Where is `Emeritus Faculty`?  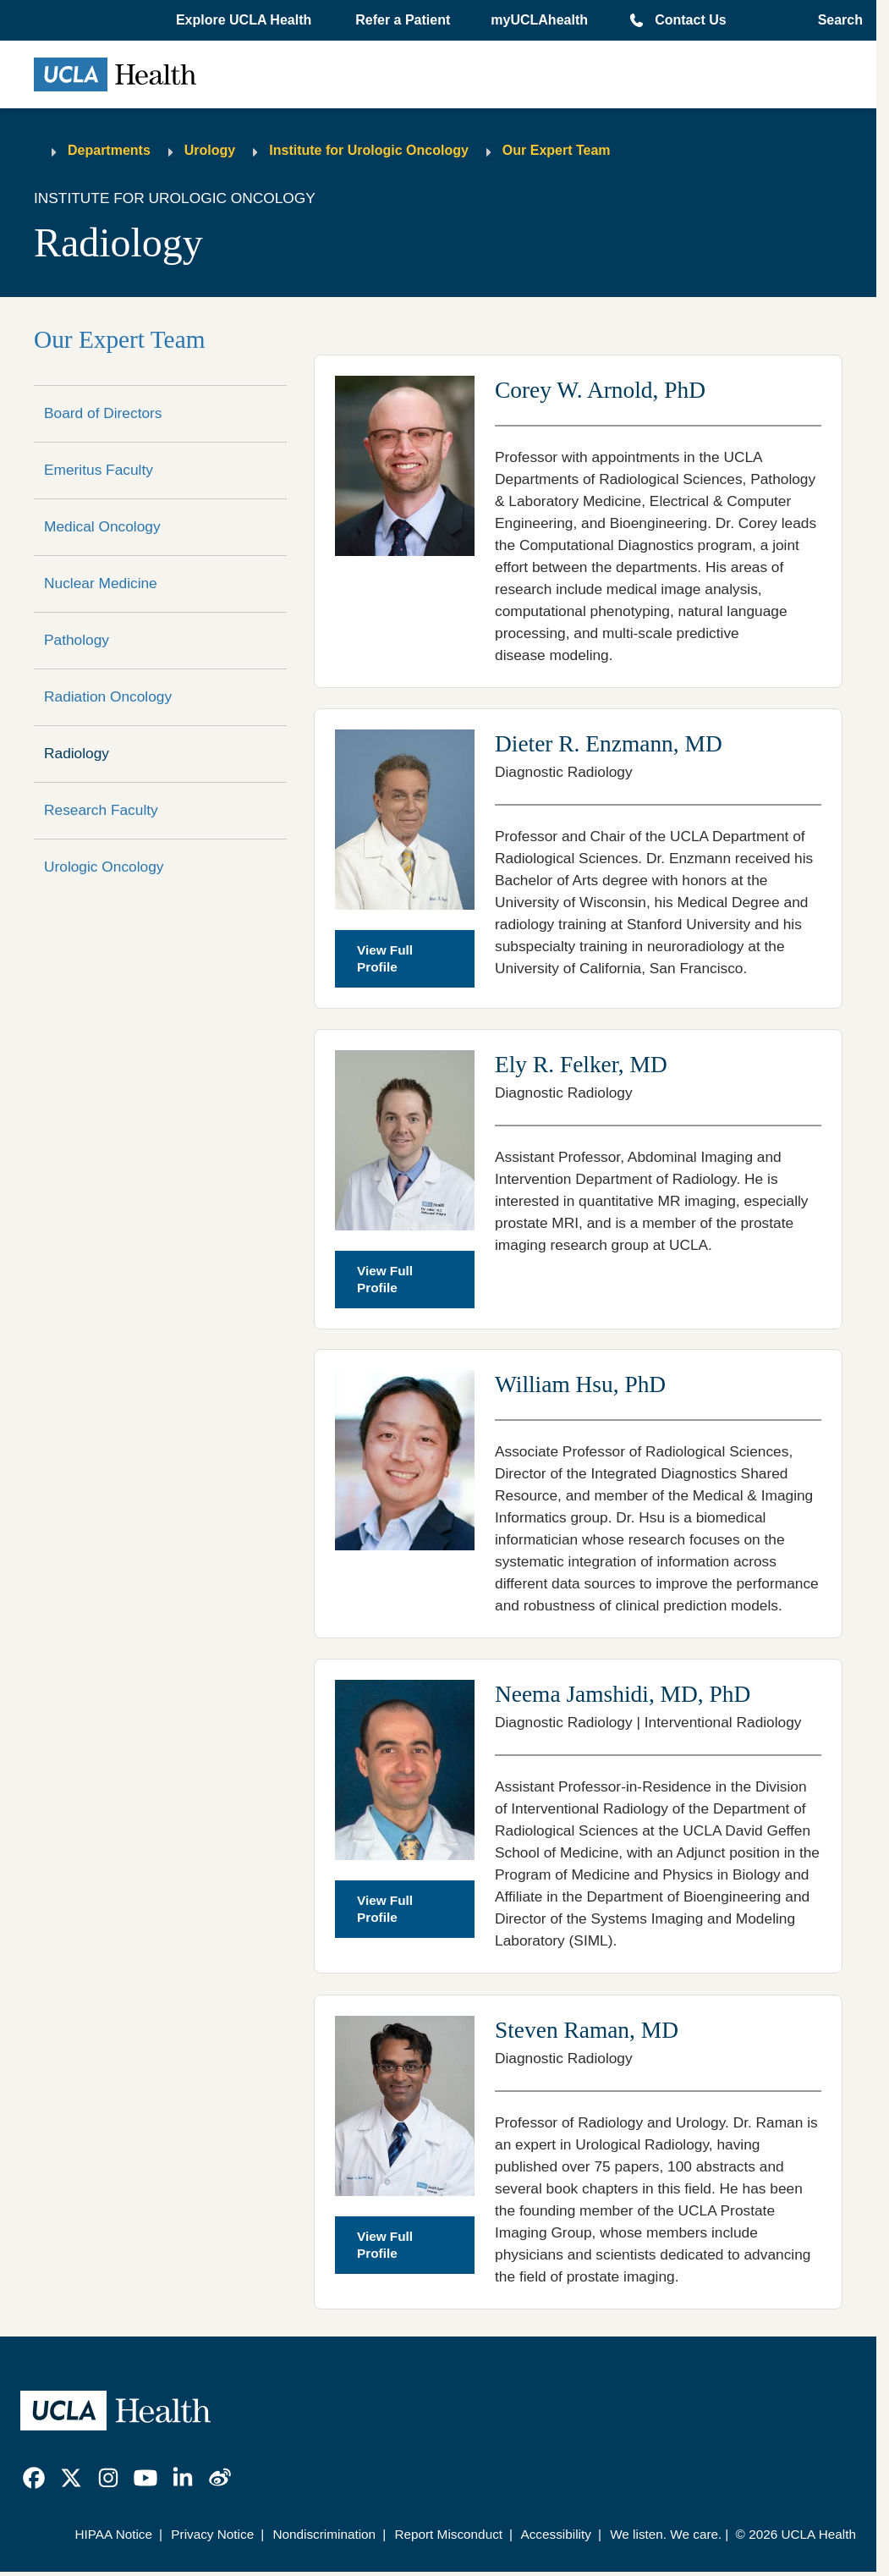 Emeritus Faculty is located at coordinates (98, 469).